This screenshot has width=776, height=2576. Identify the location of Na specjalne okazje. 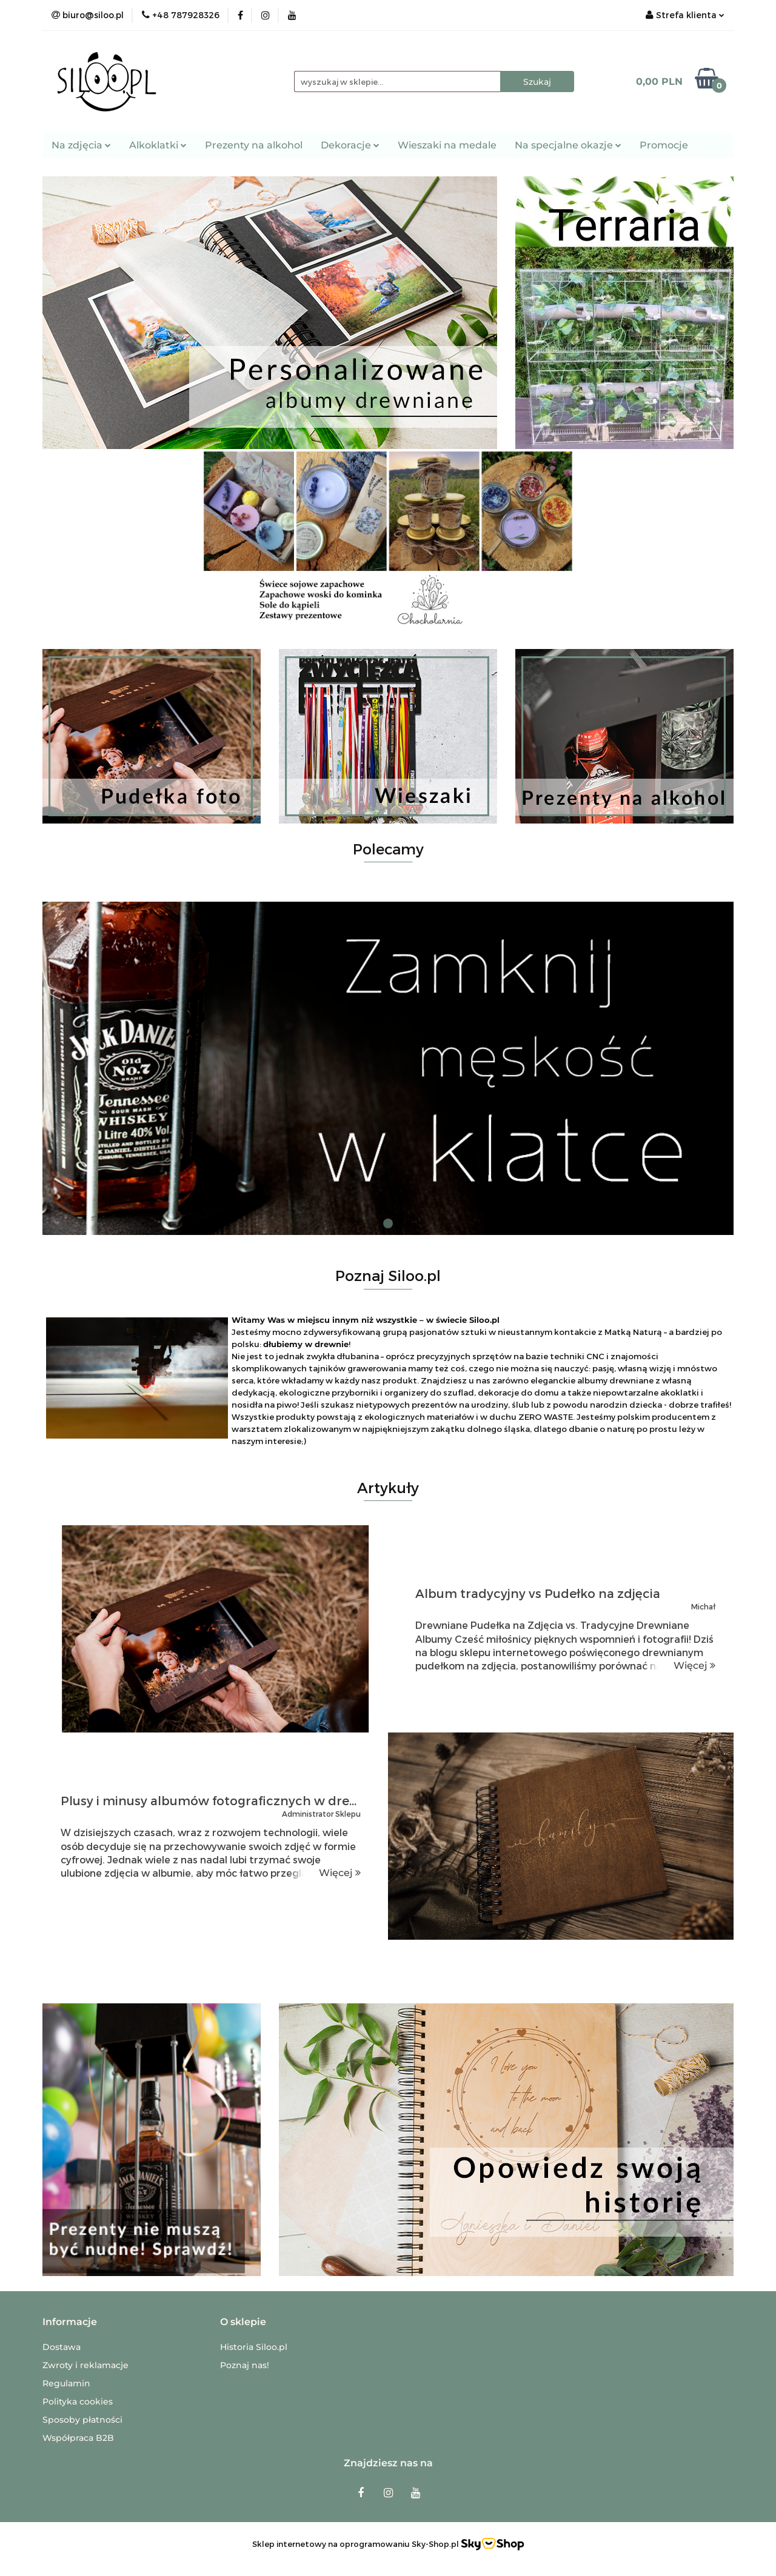
(568, 145).